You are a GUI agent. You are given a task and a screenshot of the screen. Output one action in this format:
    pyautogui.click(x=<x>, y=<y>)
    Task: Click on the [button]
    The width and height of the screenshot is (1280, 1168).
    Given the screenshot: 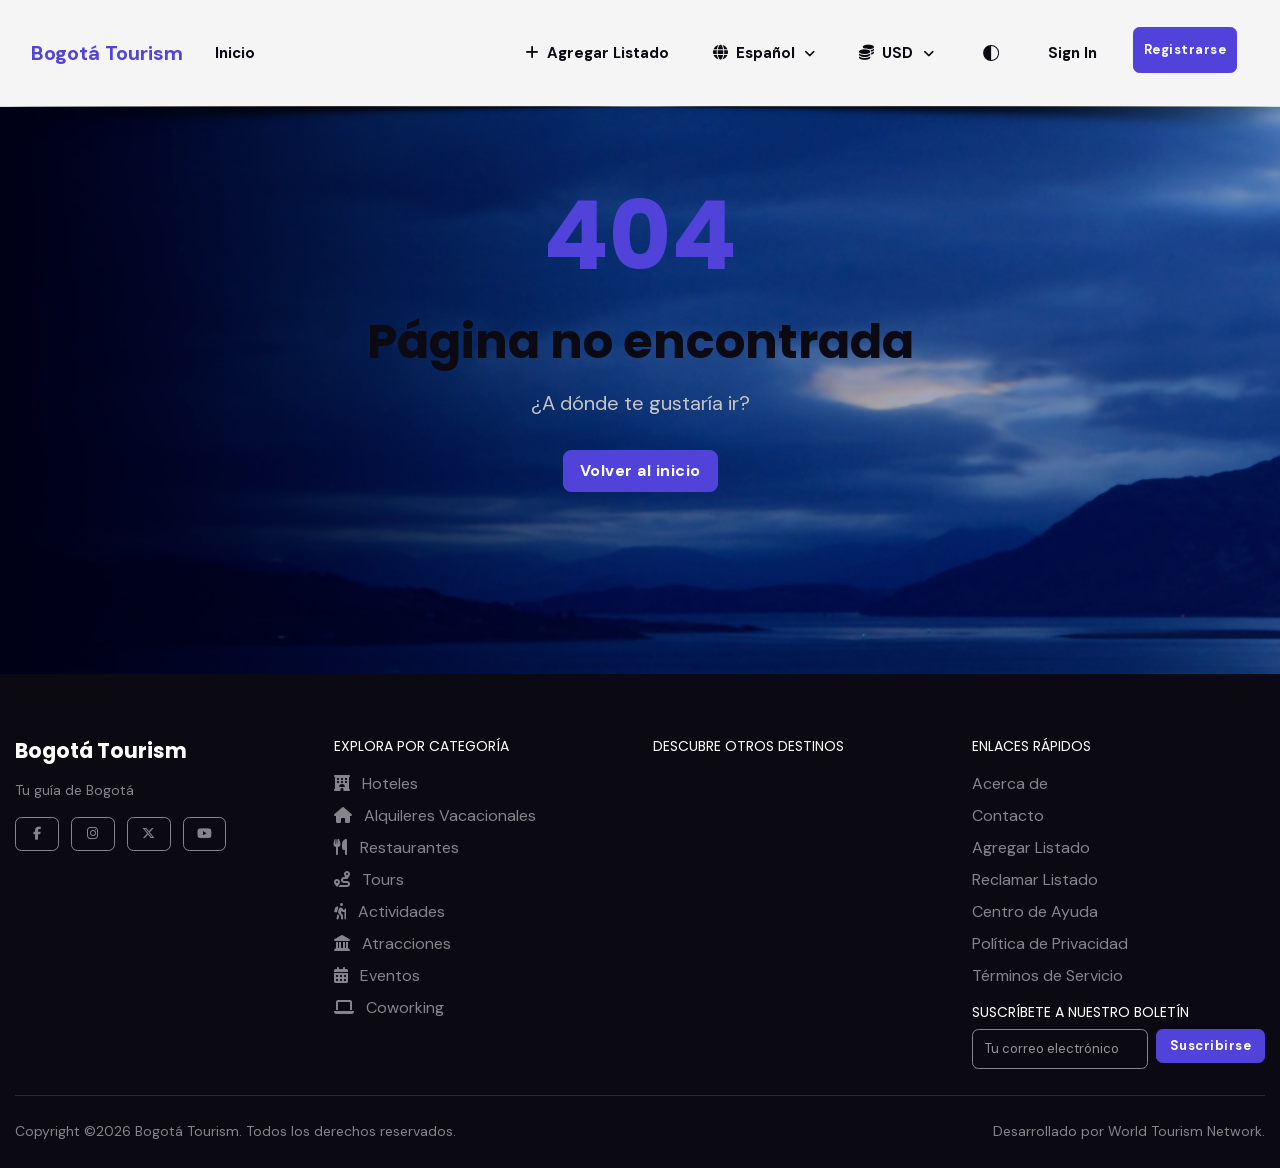 What is the action you would take?
    pyautogui.click(x=597, y=53)
    